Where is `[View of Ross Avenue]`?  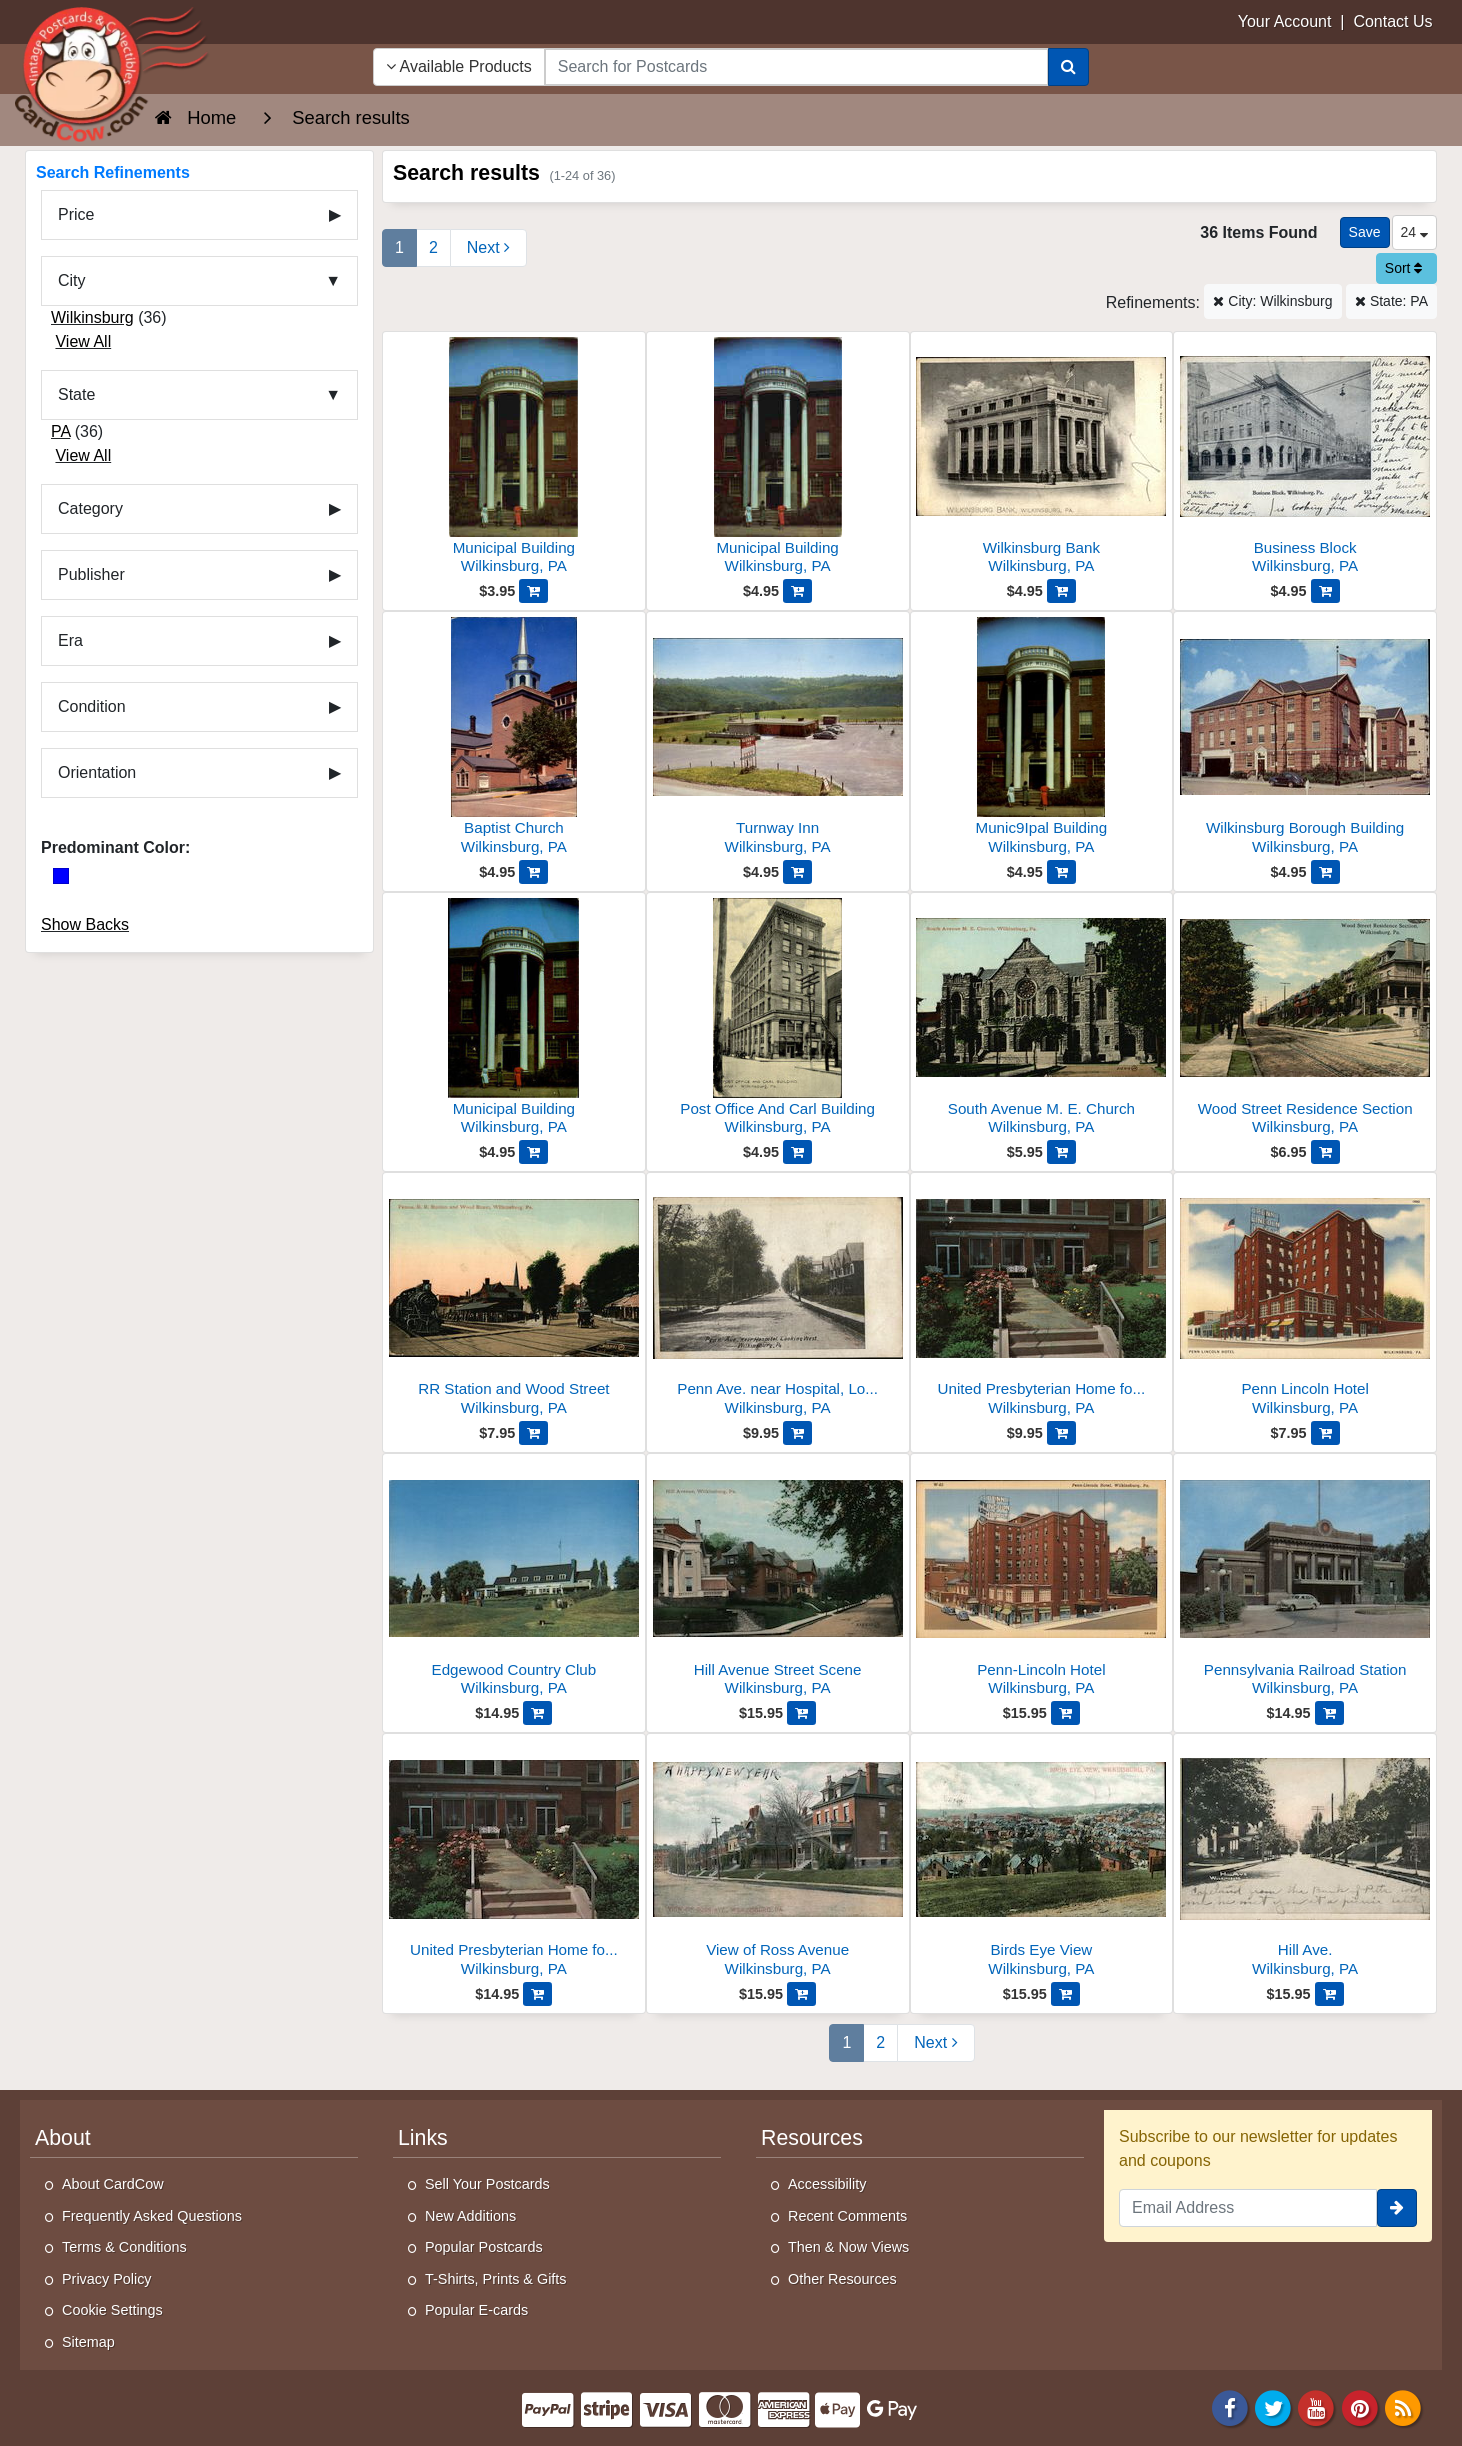 [View of Ross Avenue] is located at coordinates (778, 1860).